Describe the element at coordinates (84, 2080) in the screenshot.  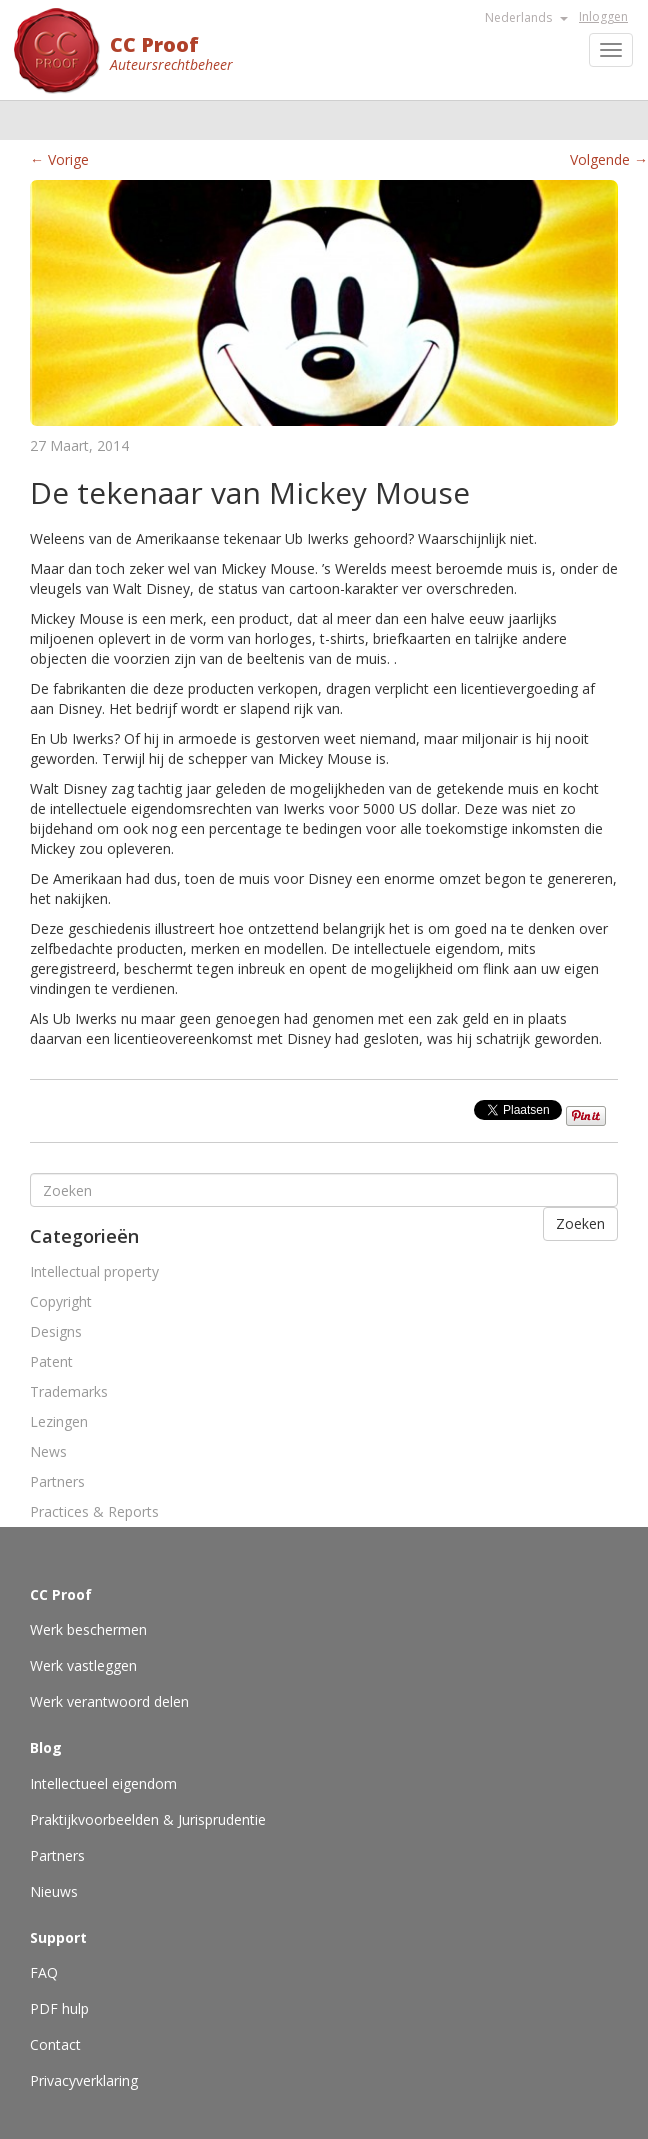
I see `Privacyverklaring` at that location.